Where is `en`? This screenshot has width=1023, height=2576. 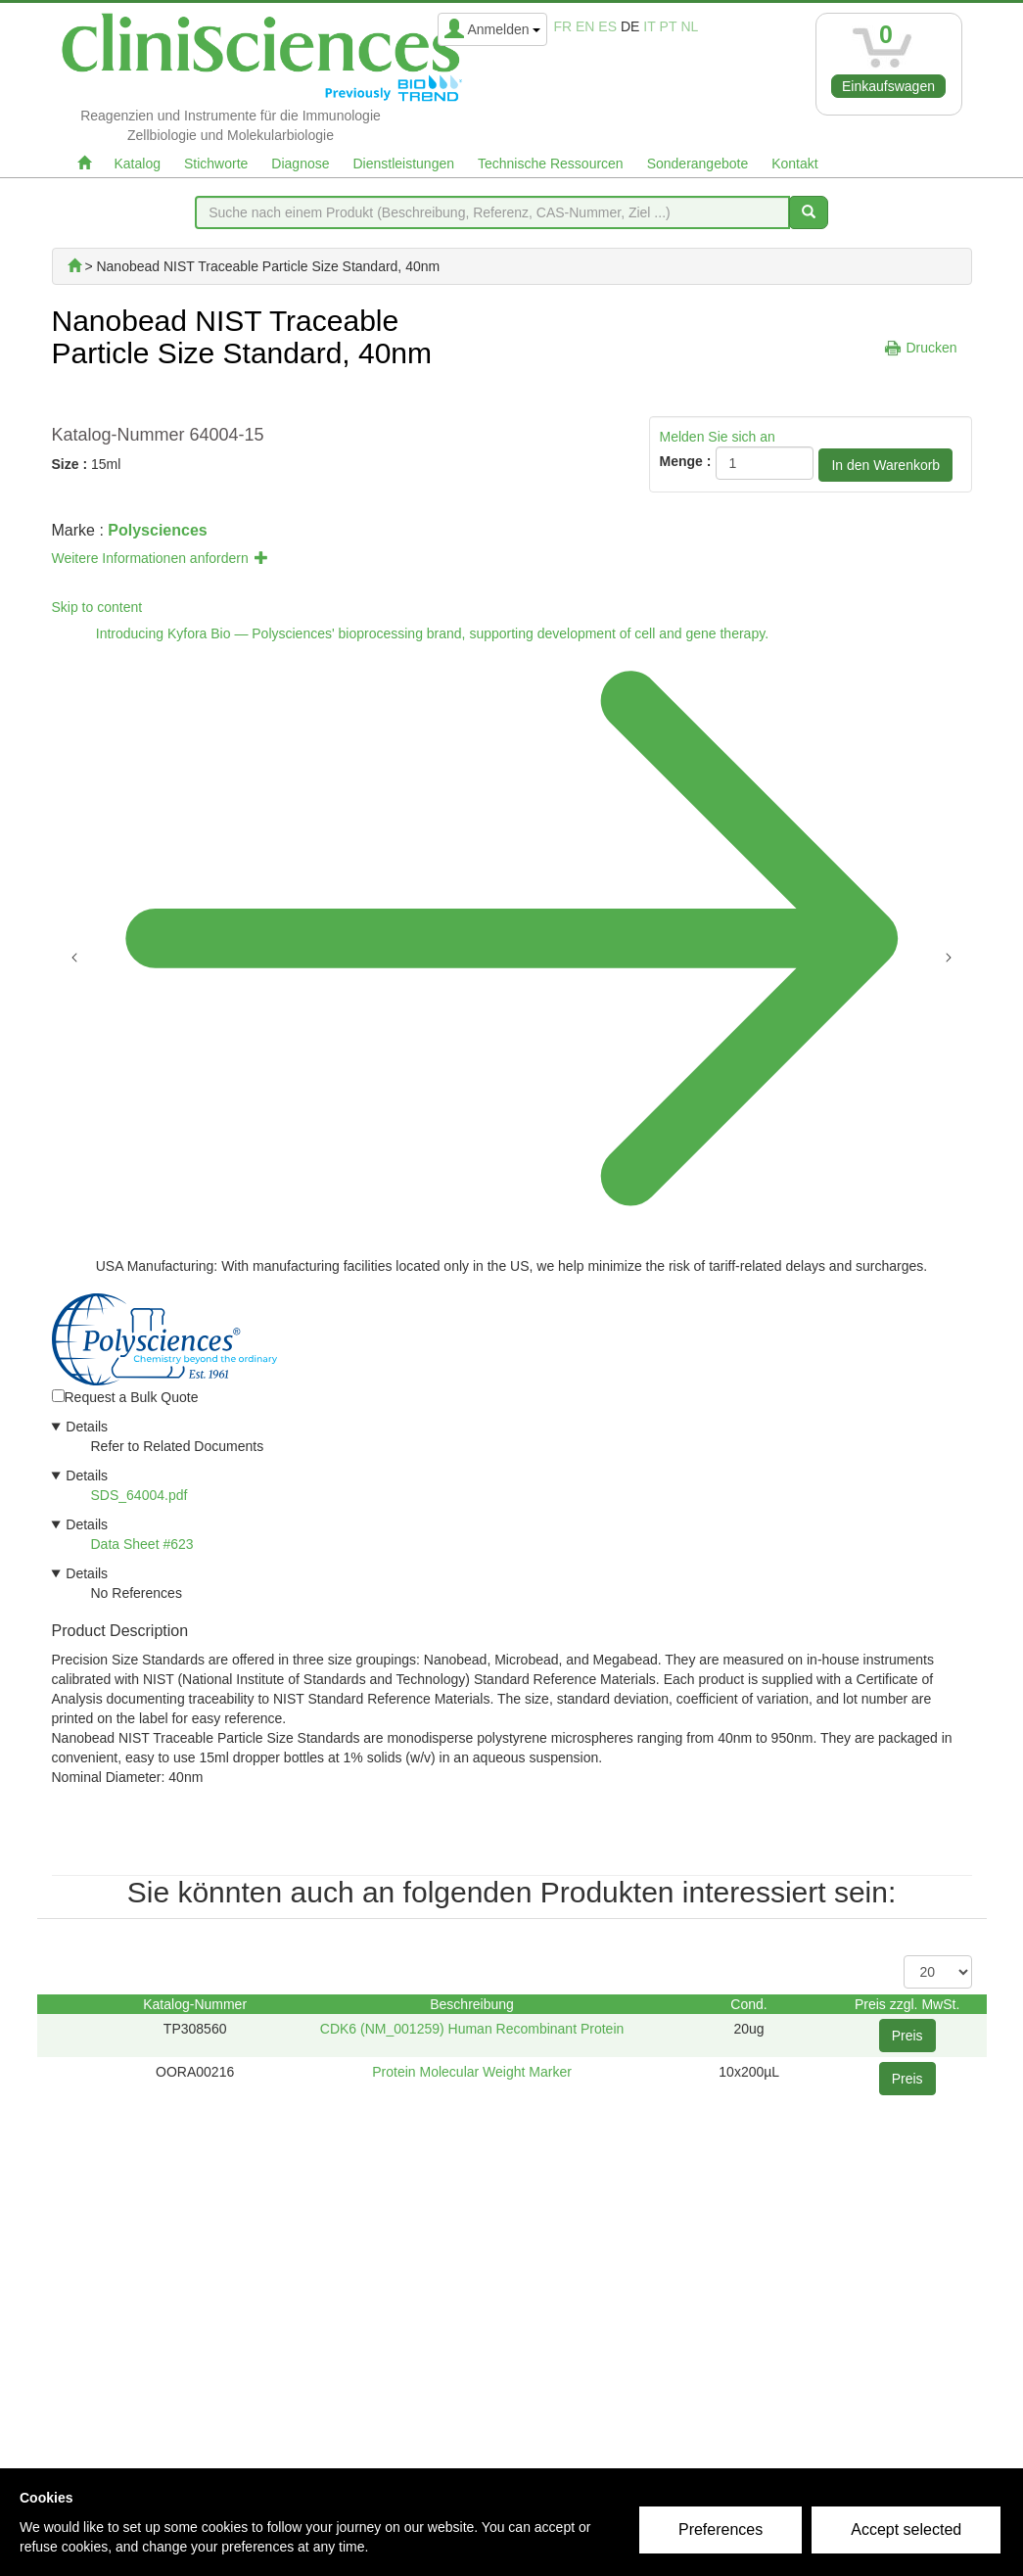
en is located at coordinates (585, 26).